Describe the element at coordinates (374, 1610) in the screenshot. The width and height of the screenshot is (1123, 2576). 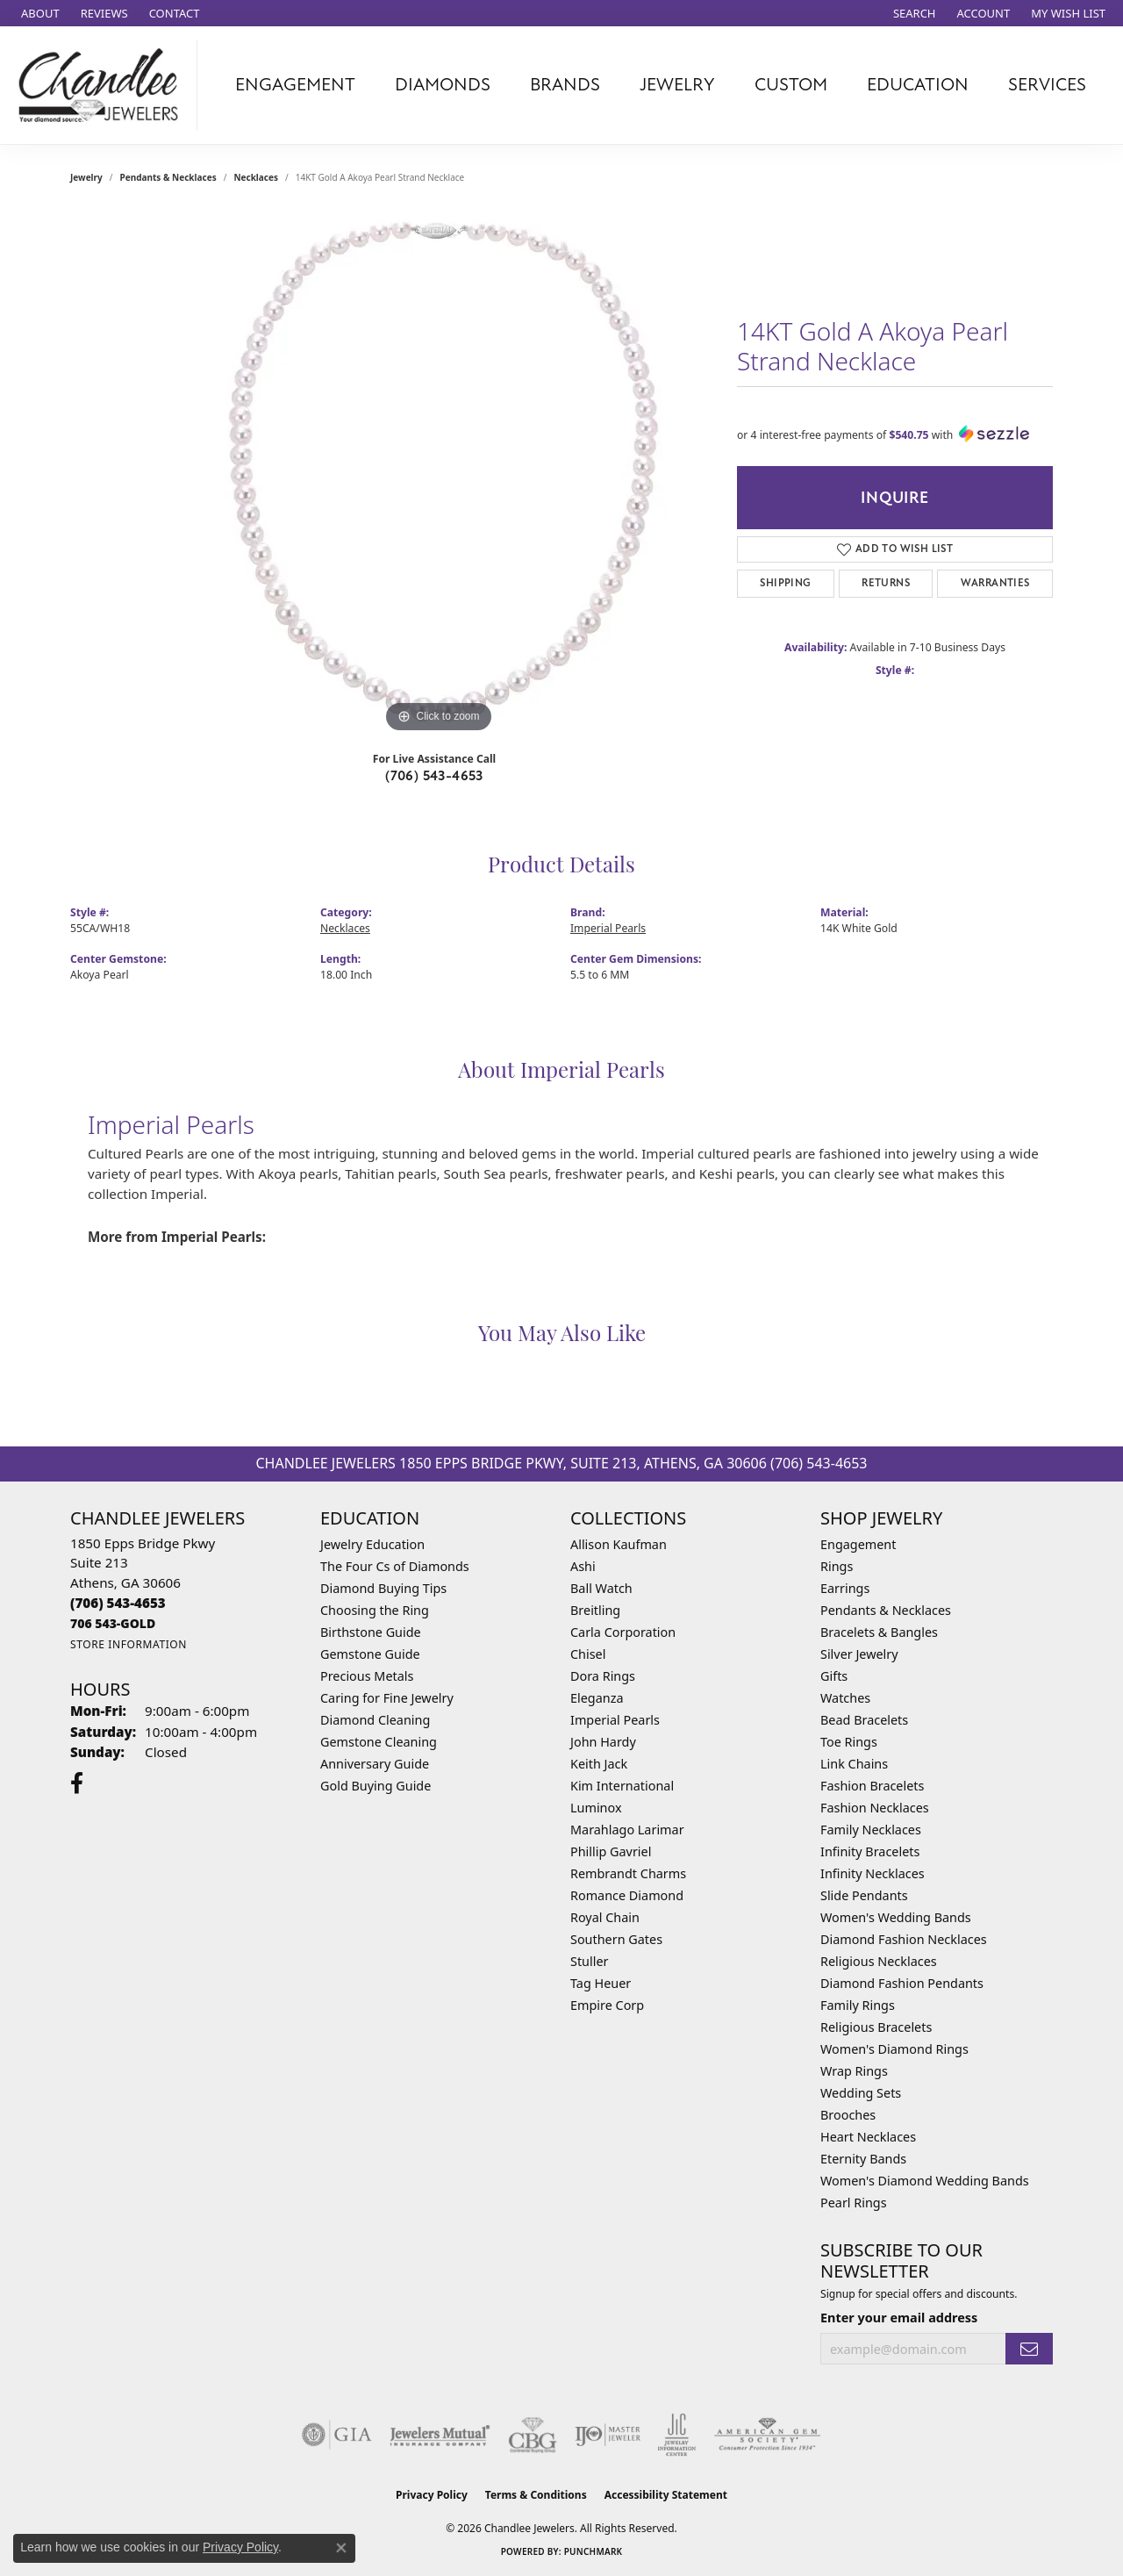
I see `Choosing the Ring [menuitem]` at that location.